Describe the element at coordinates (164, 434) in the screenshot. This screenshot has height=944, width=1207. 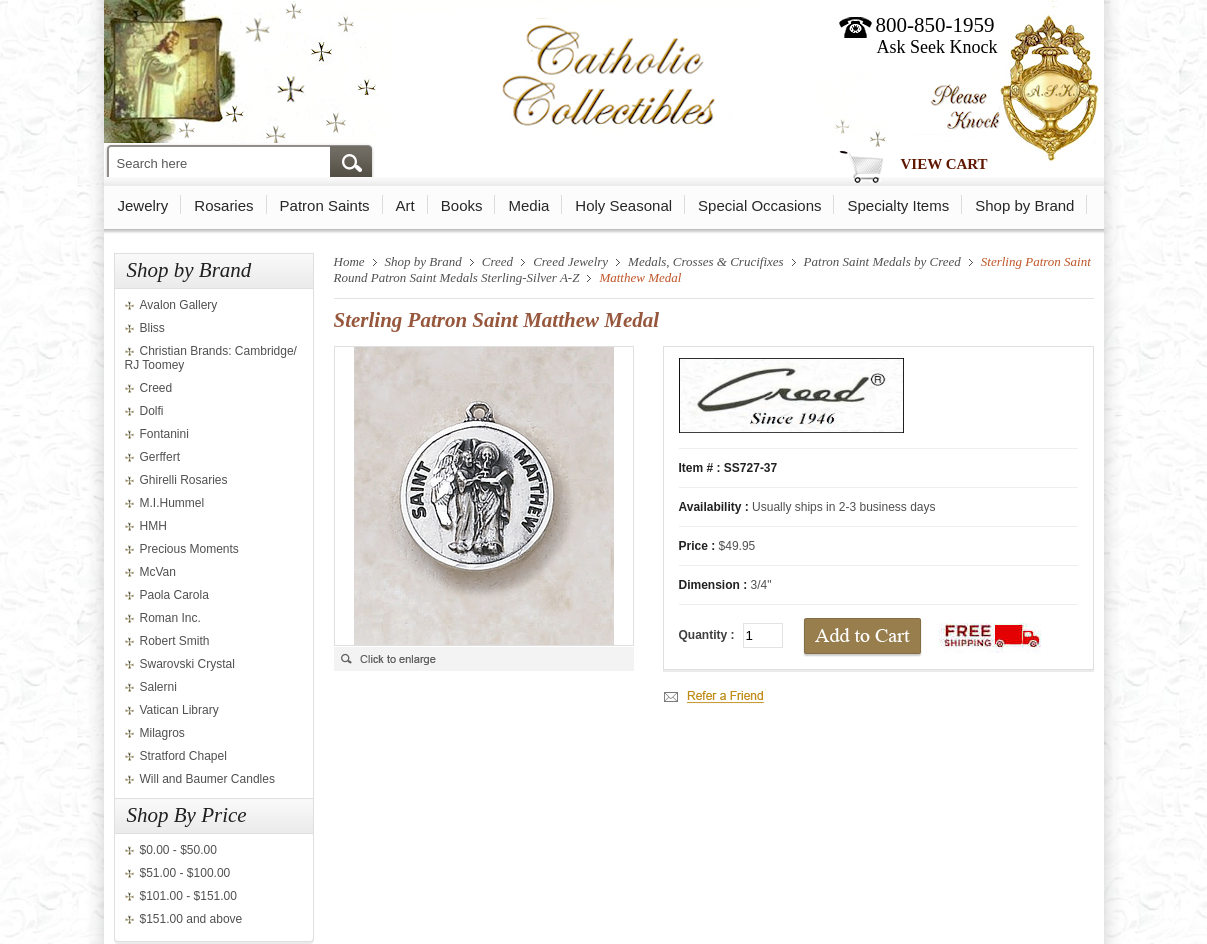
I see `Fontanini` at that location.